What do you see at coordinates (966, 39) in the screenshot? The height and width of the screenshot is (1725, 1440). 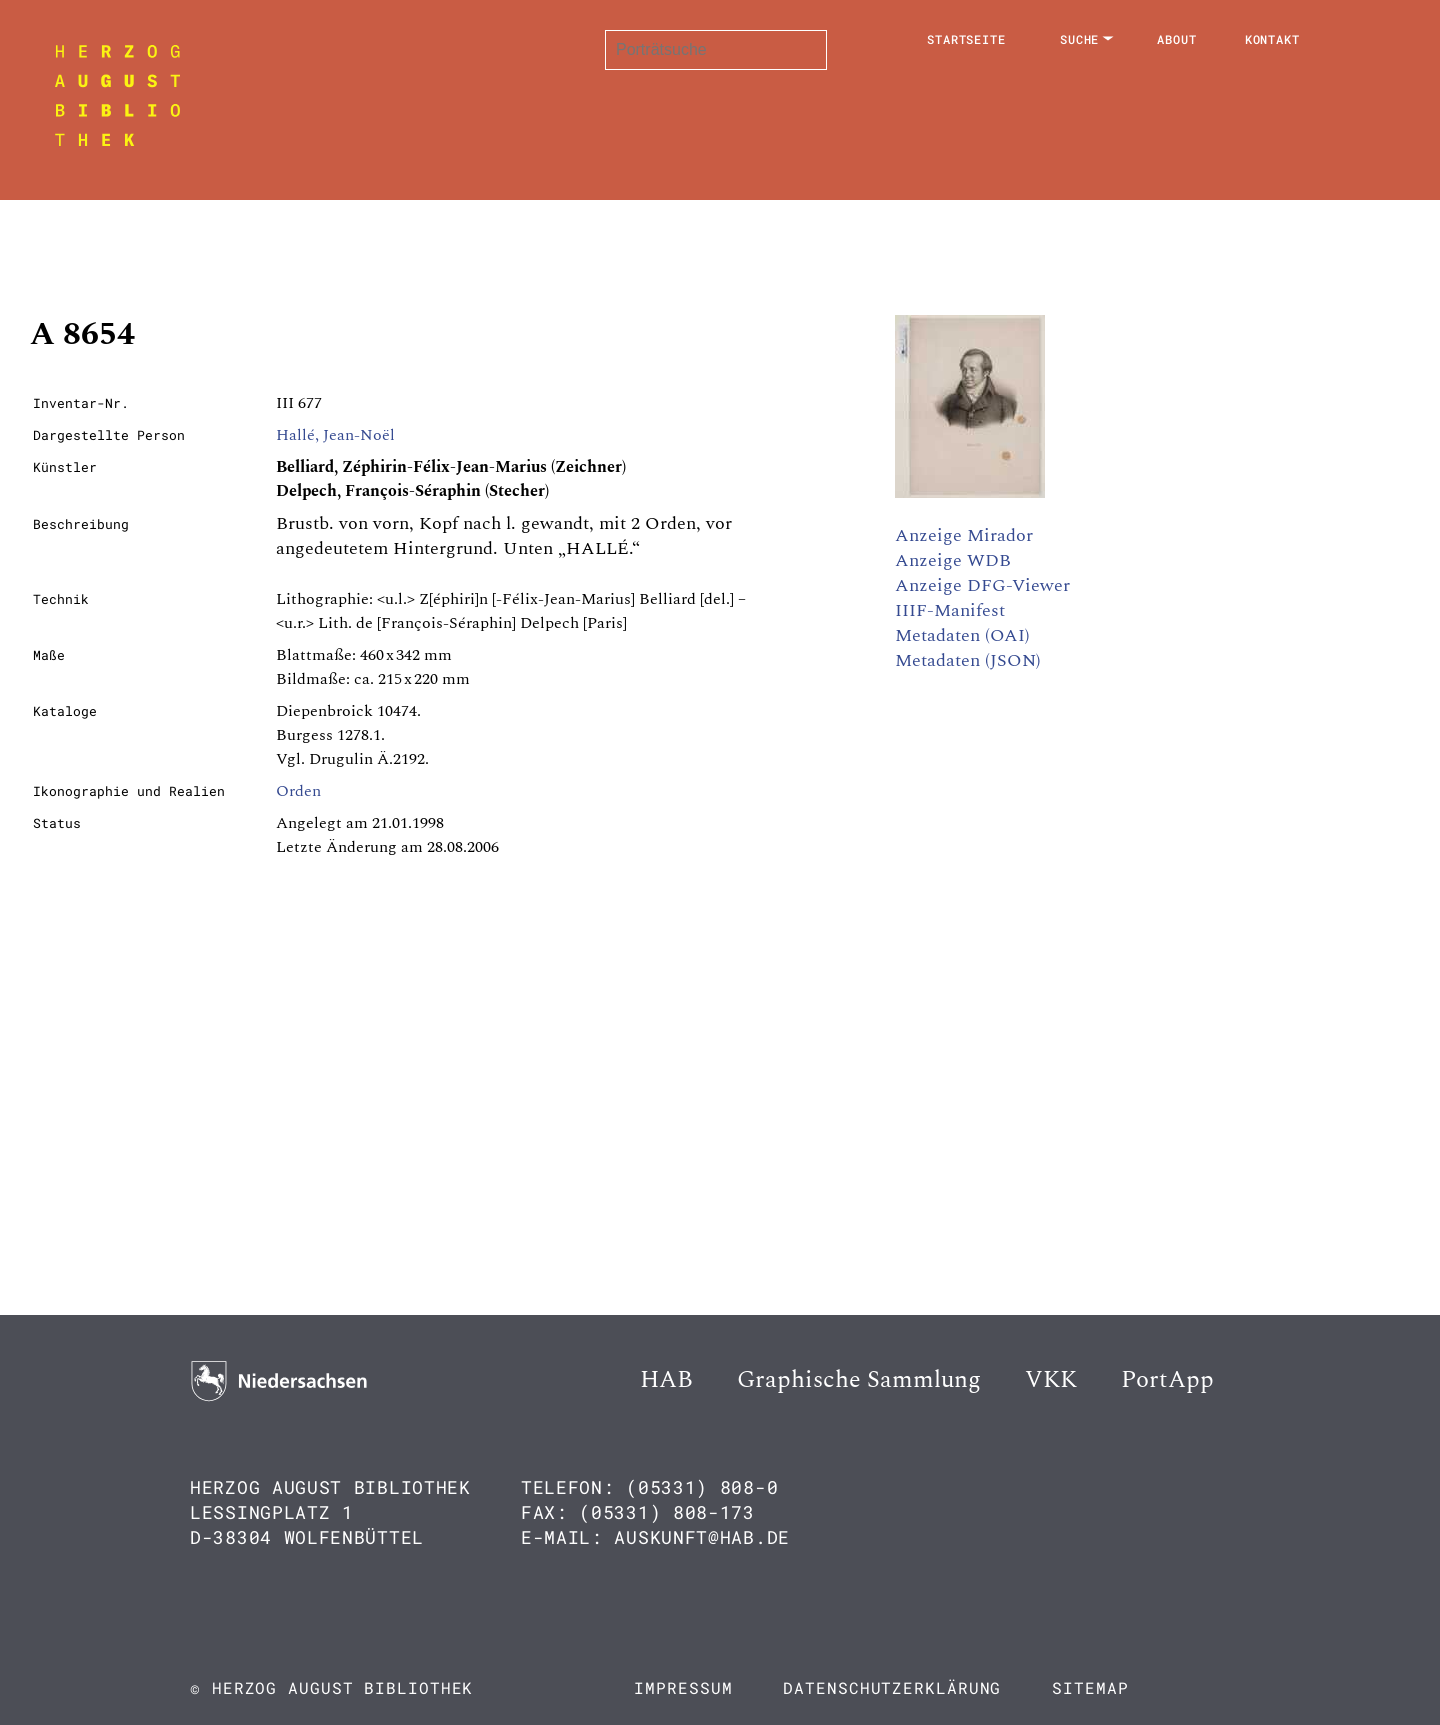 I see `Startseite` at bounding box center [966, 39].